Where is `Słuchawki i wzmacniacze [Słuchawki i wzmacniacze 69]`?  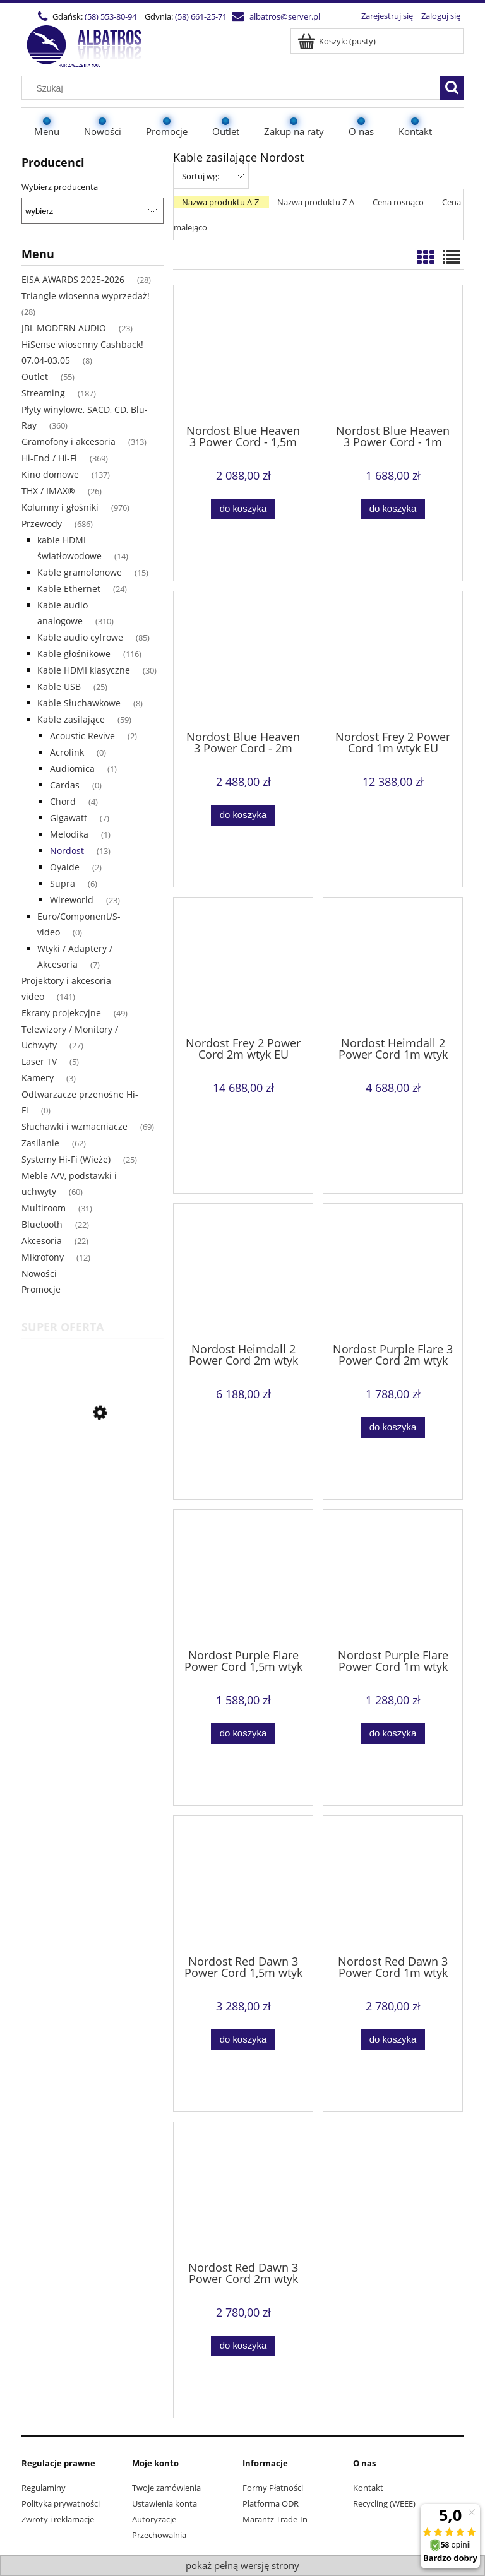
Słuchawki i wzmacniacze [Słuchawki i wzmacniacze 69] is located at coordinates (74, 1126).